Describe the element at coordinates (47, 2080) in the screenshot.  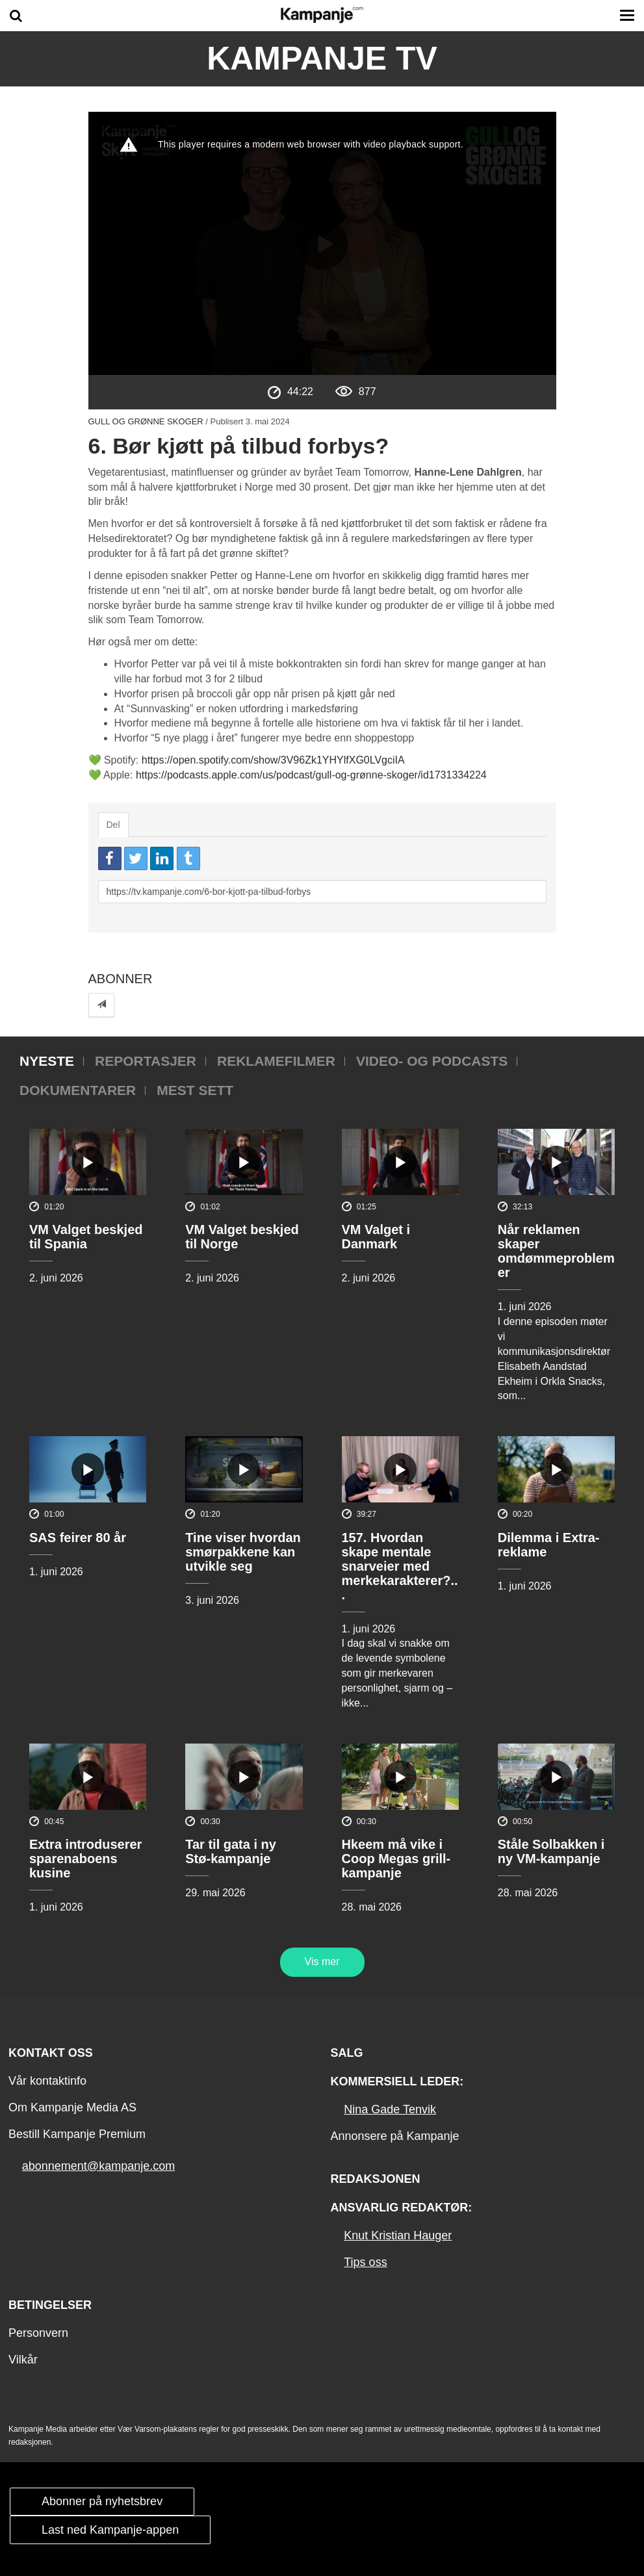
I see `Vår kontaktinfo` at that location.